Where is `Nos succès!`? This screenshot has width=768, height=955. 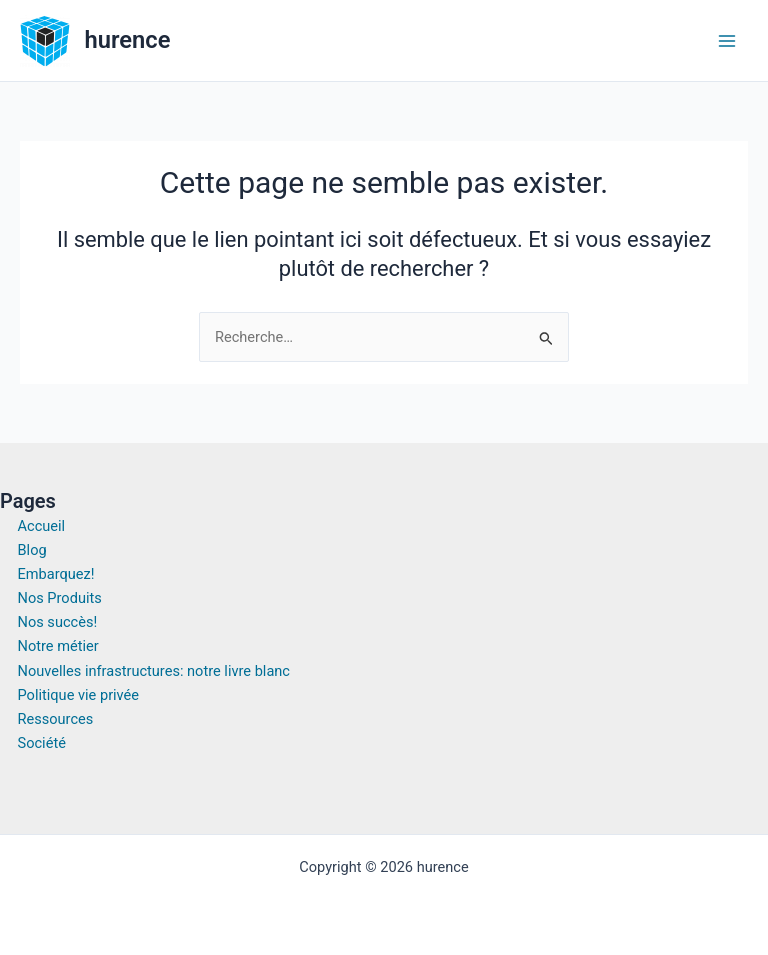 Nos succès! is located at coordinates (58, 622).